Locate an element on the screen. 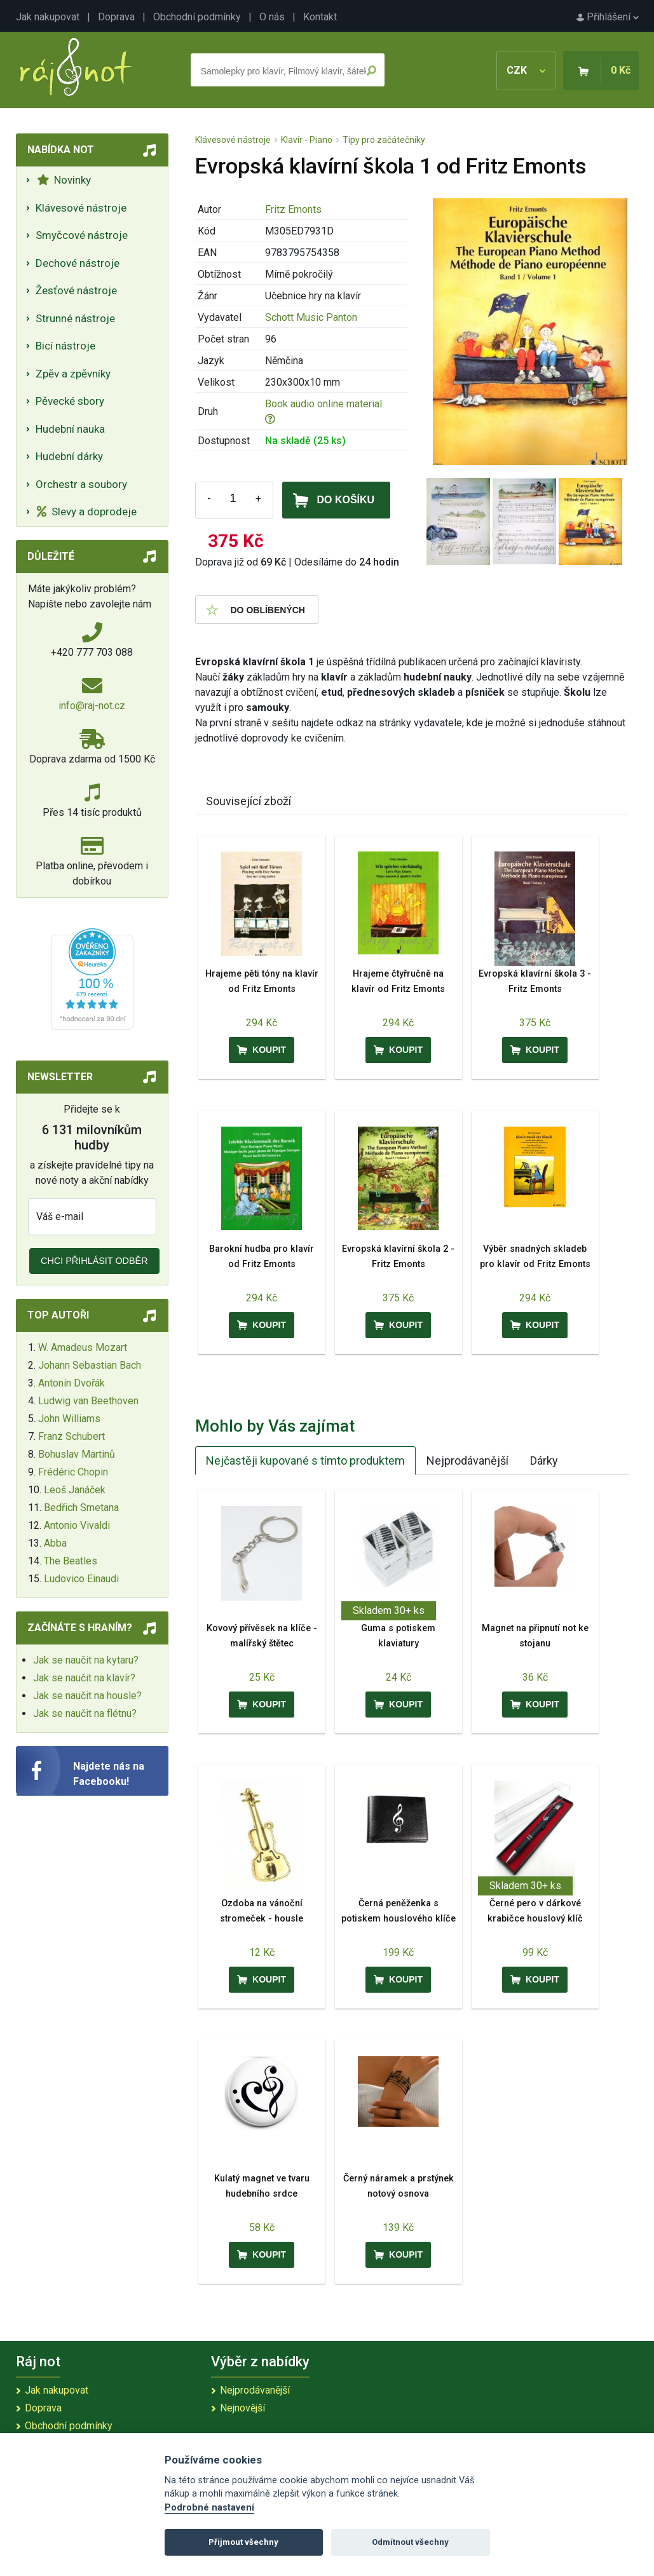  W. Amadeus Mozart is located at coordinates (82, 1347).